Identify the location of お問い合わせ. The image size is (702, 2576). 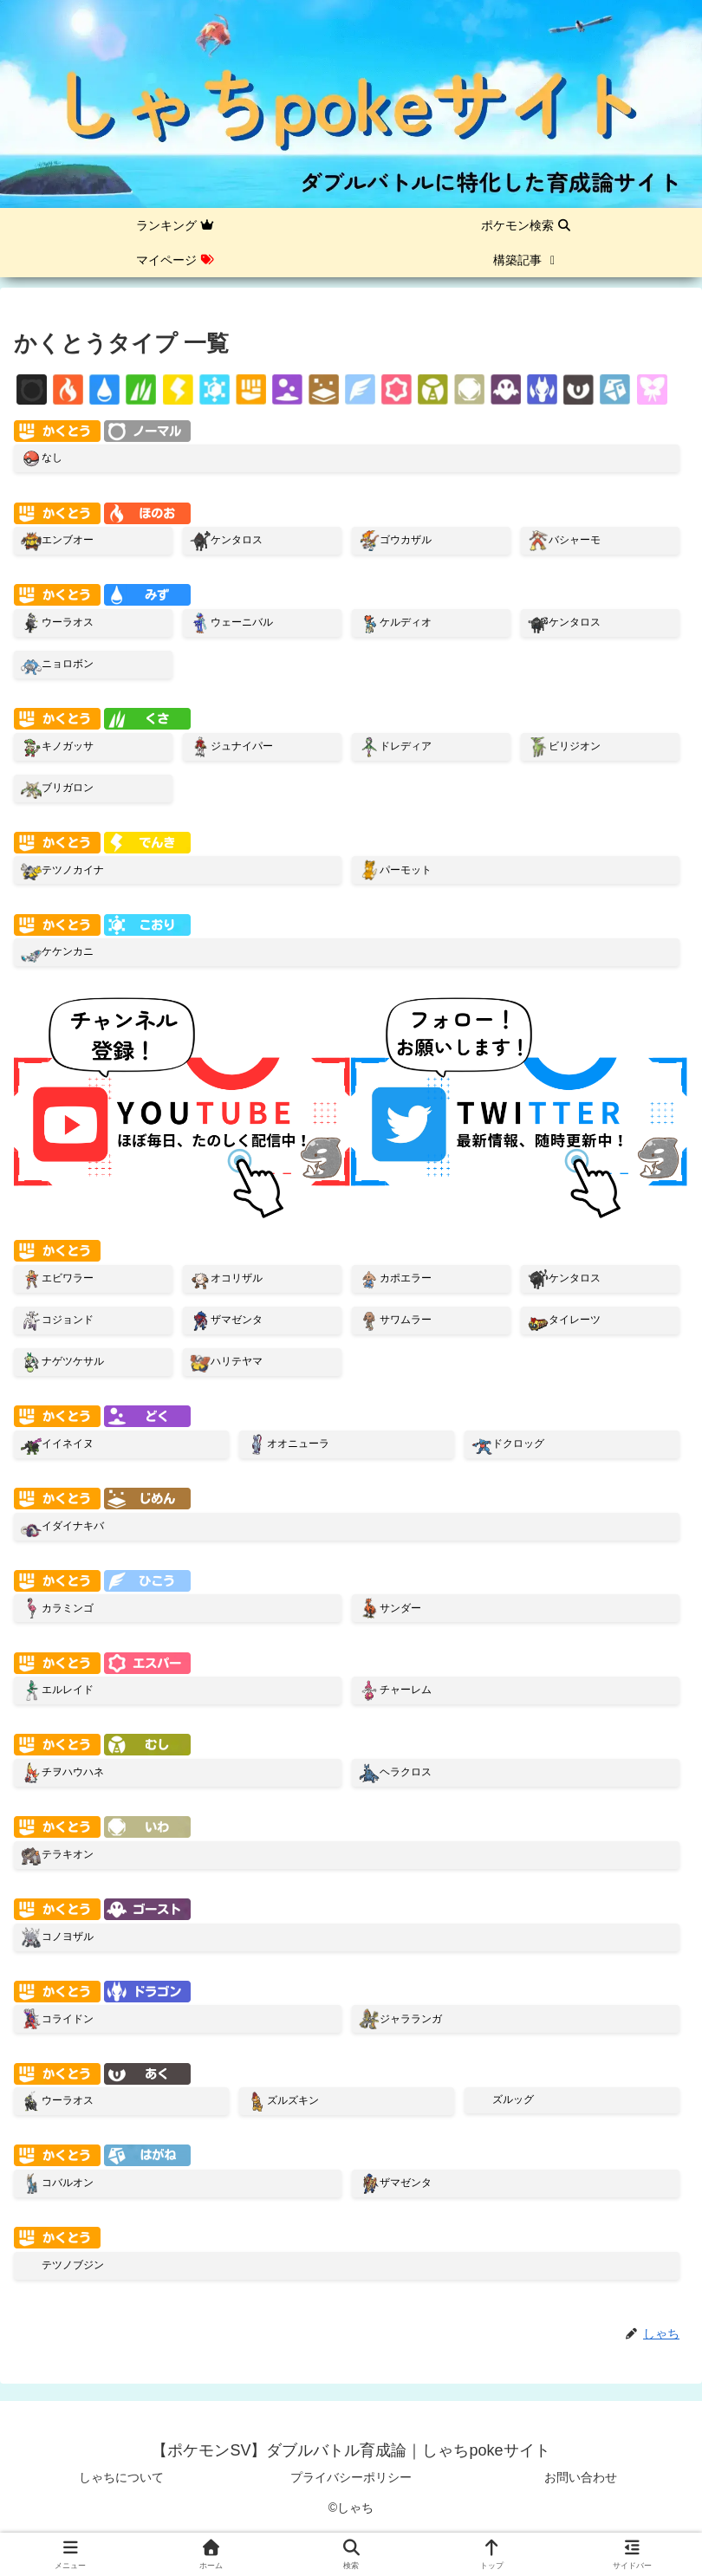
(580, 2477).